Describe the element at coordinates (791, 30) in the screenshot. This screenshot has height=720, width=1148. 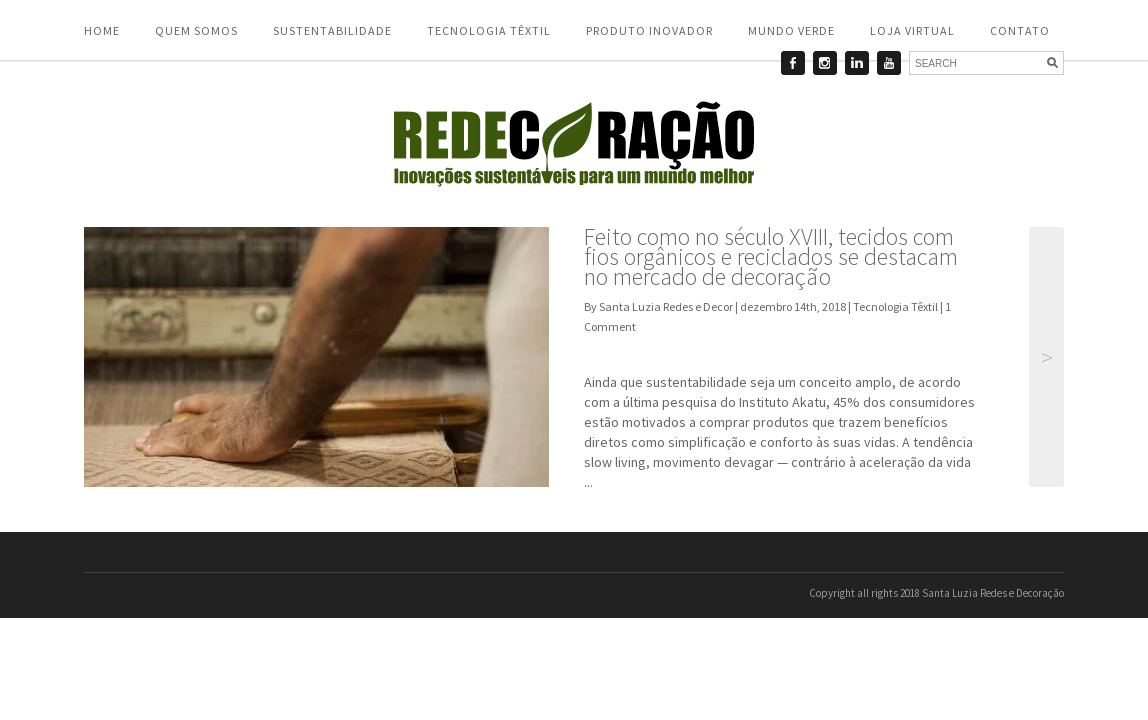
I see `Mundo Verde` at that location.